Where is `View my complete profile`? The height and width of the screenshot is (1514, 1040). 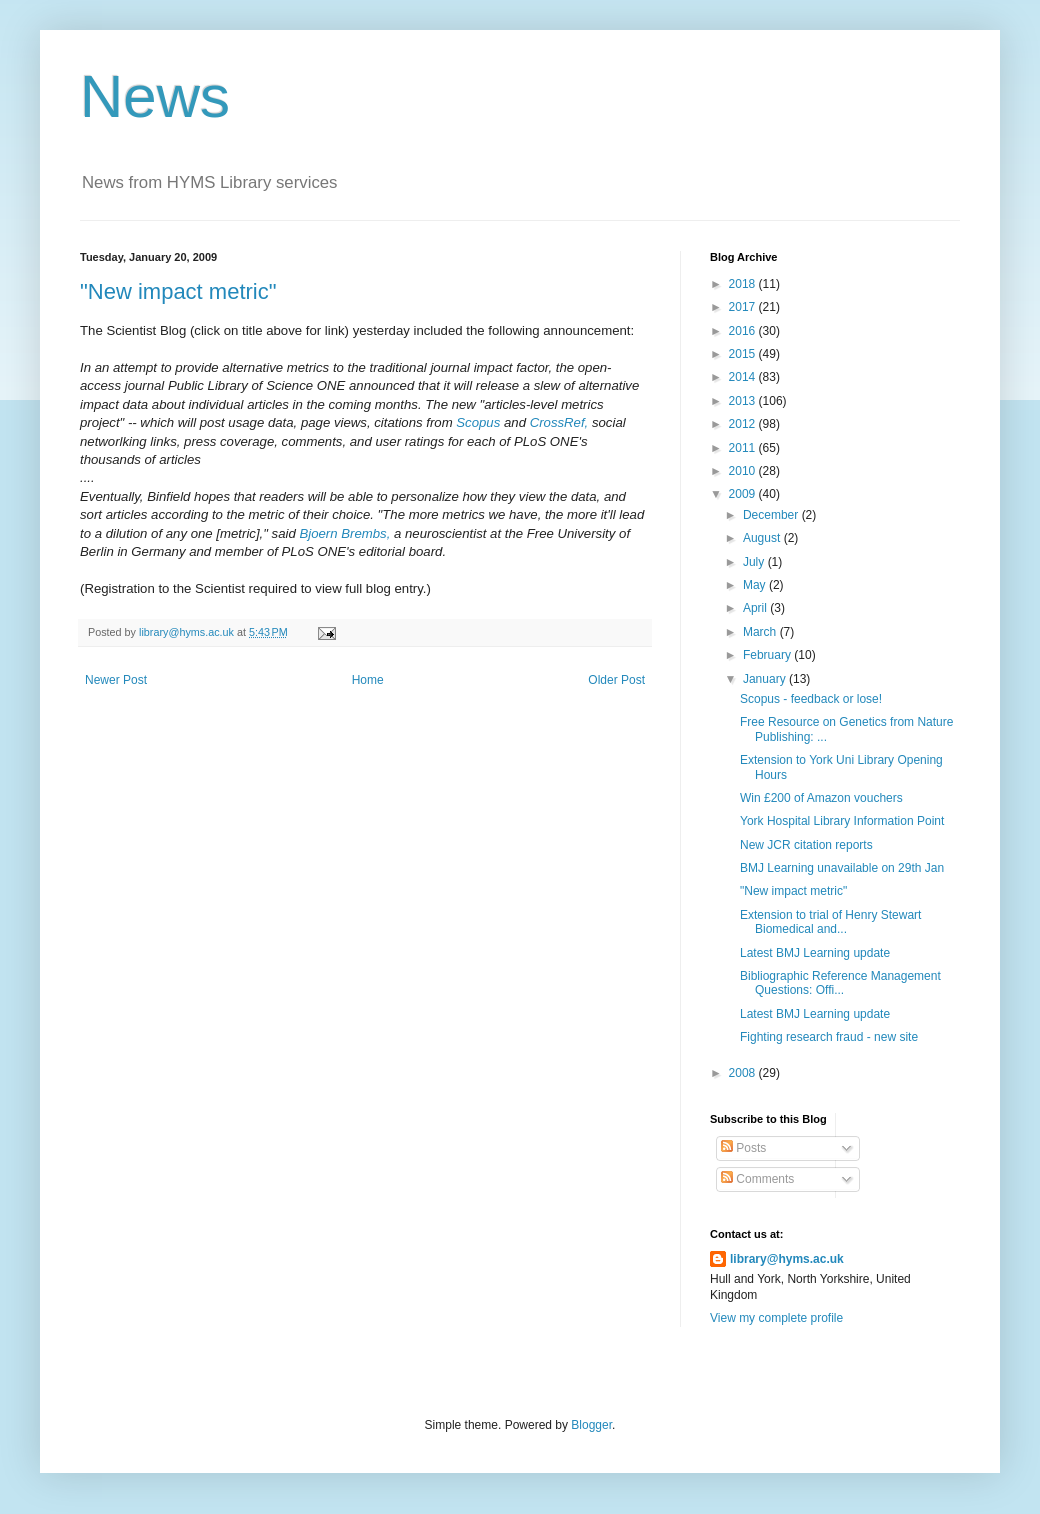
View my complete profile is located at coordinates (776, 1318).